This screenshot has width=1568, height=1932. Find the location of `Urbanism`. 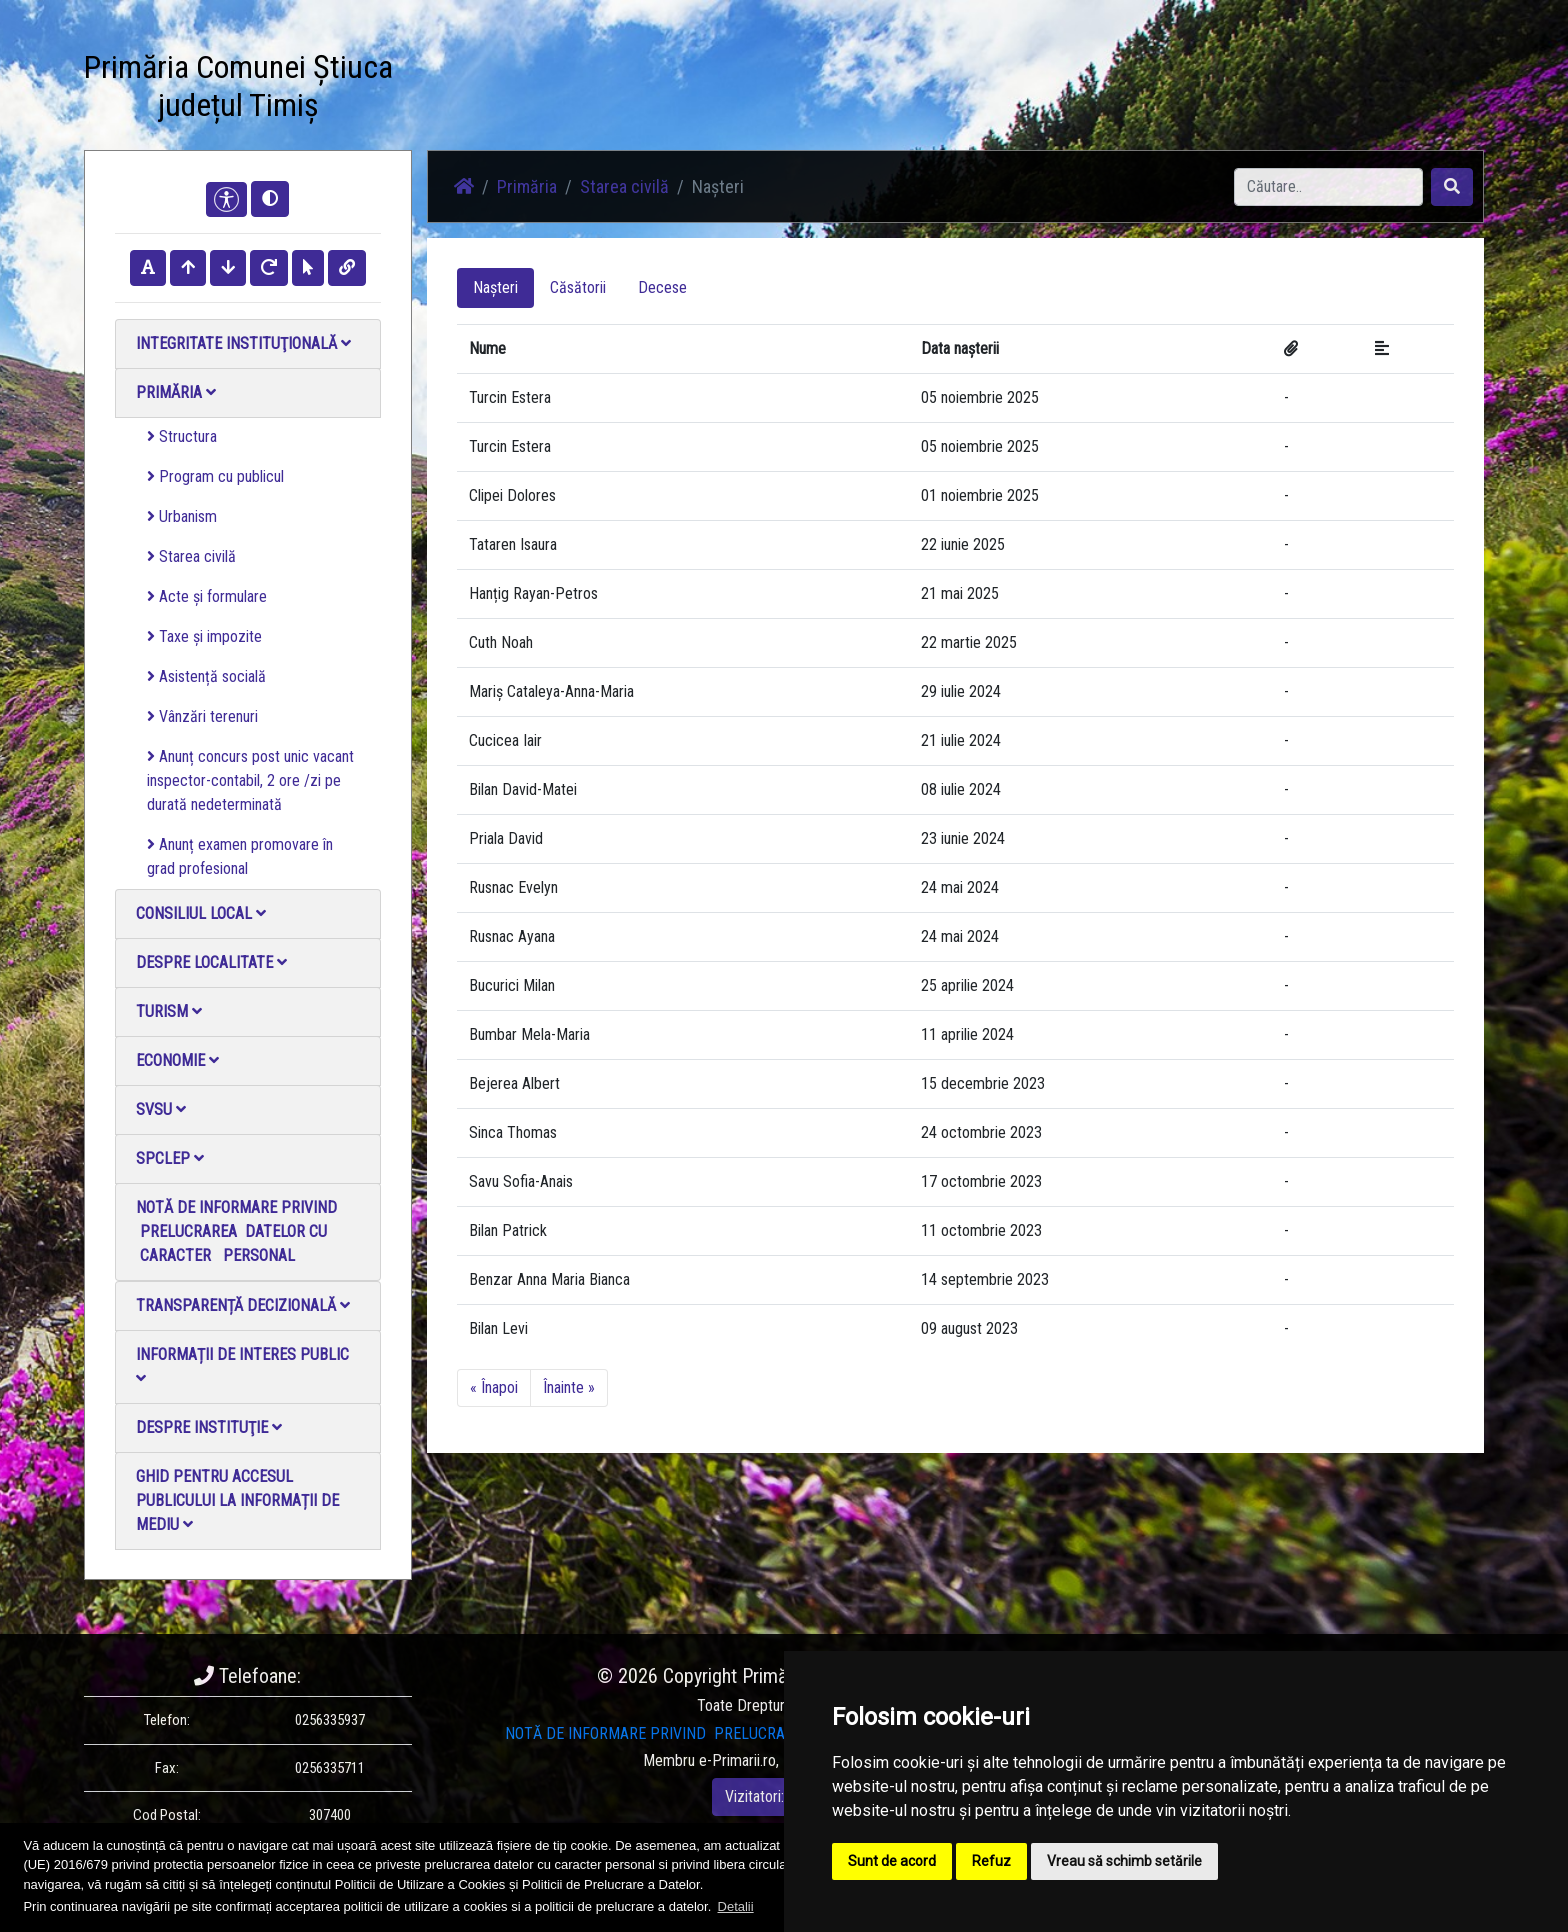

Urbanism is located at coordinates (182, 516).